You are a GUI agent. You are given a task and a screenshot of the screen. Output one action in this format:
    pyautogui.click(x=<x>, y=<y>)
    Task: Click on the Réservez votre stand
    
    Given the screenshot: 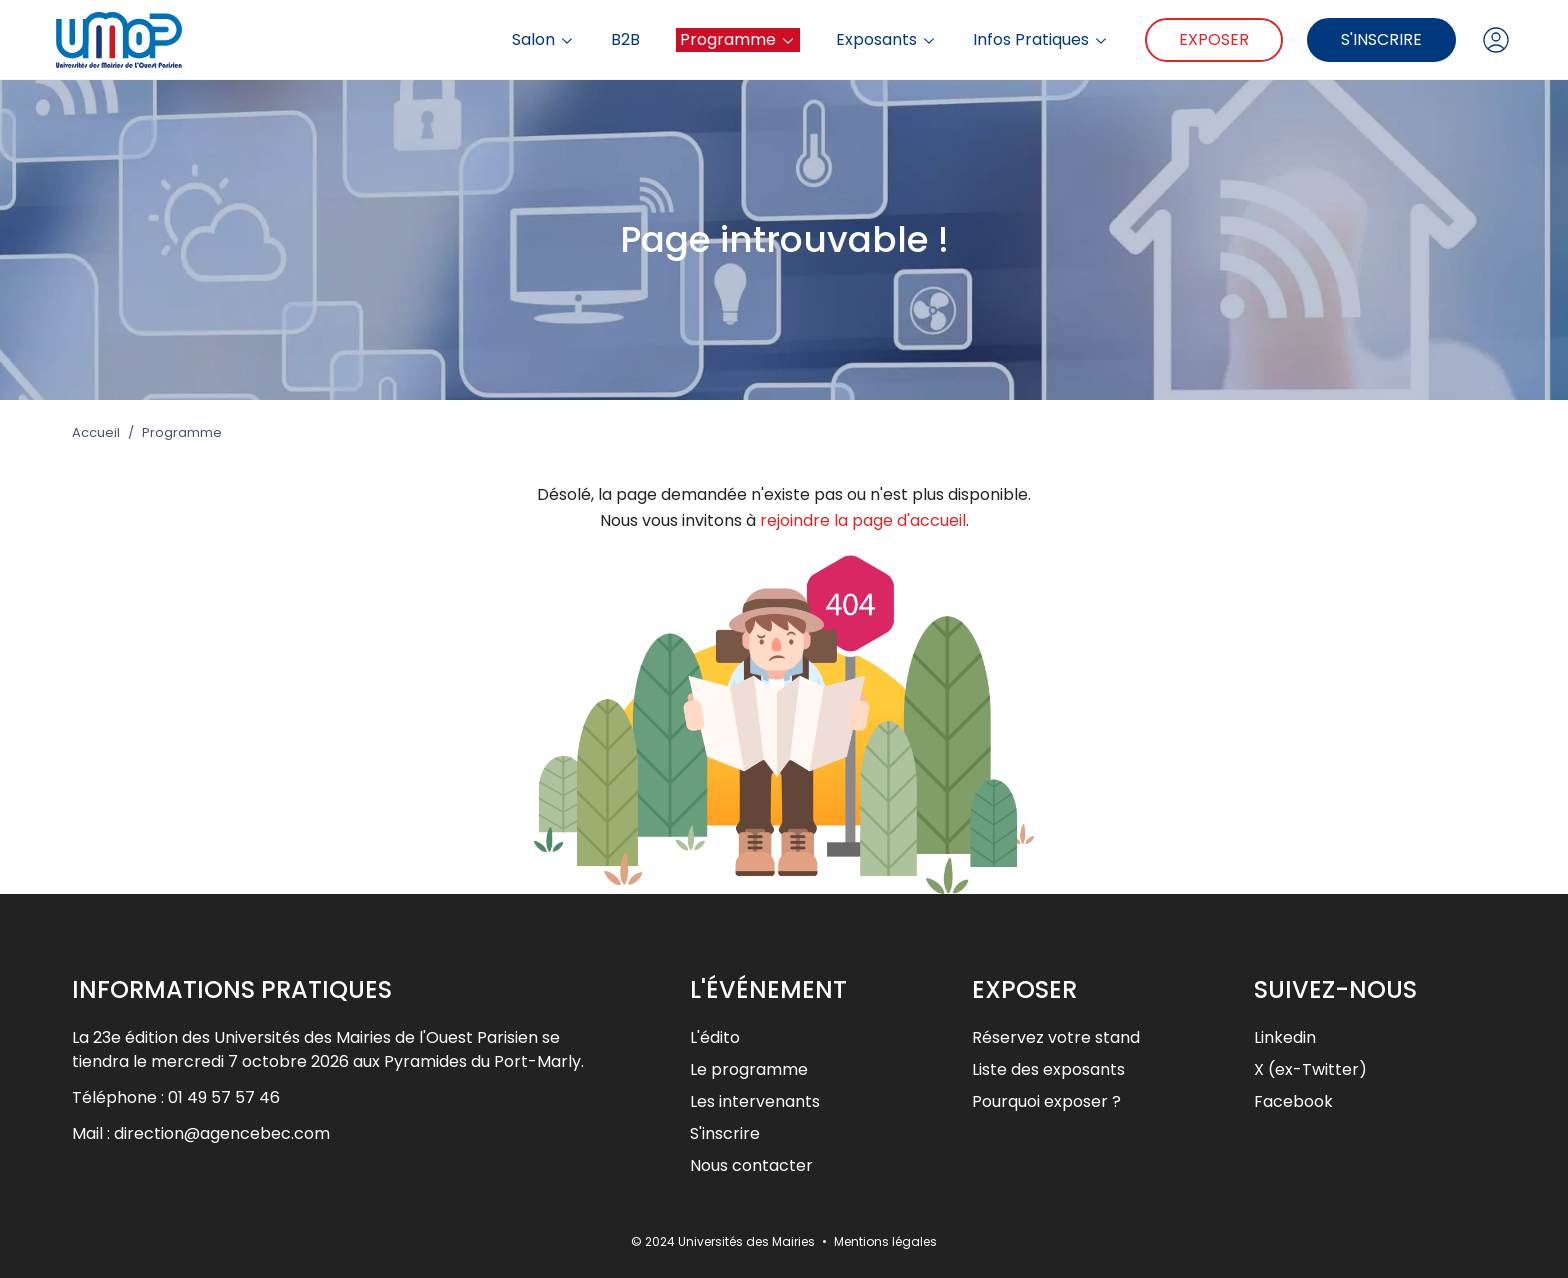 What is the action you would take?
    pyautogui.click(x=1056, y=1037)
    